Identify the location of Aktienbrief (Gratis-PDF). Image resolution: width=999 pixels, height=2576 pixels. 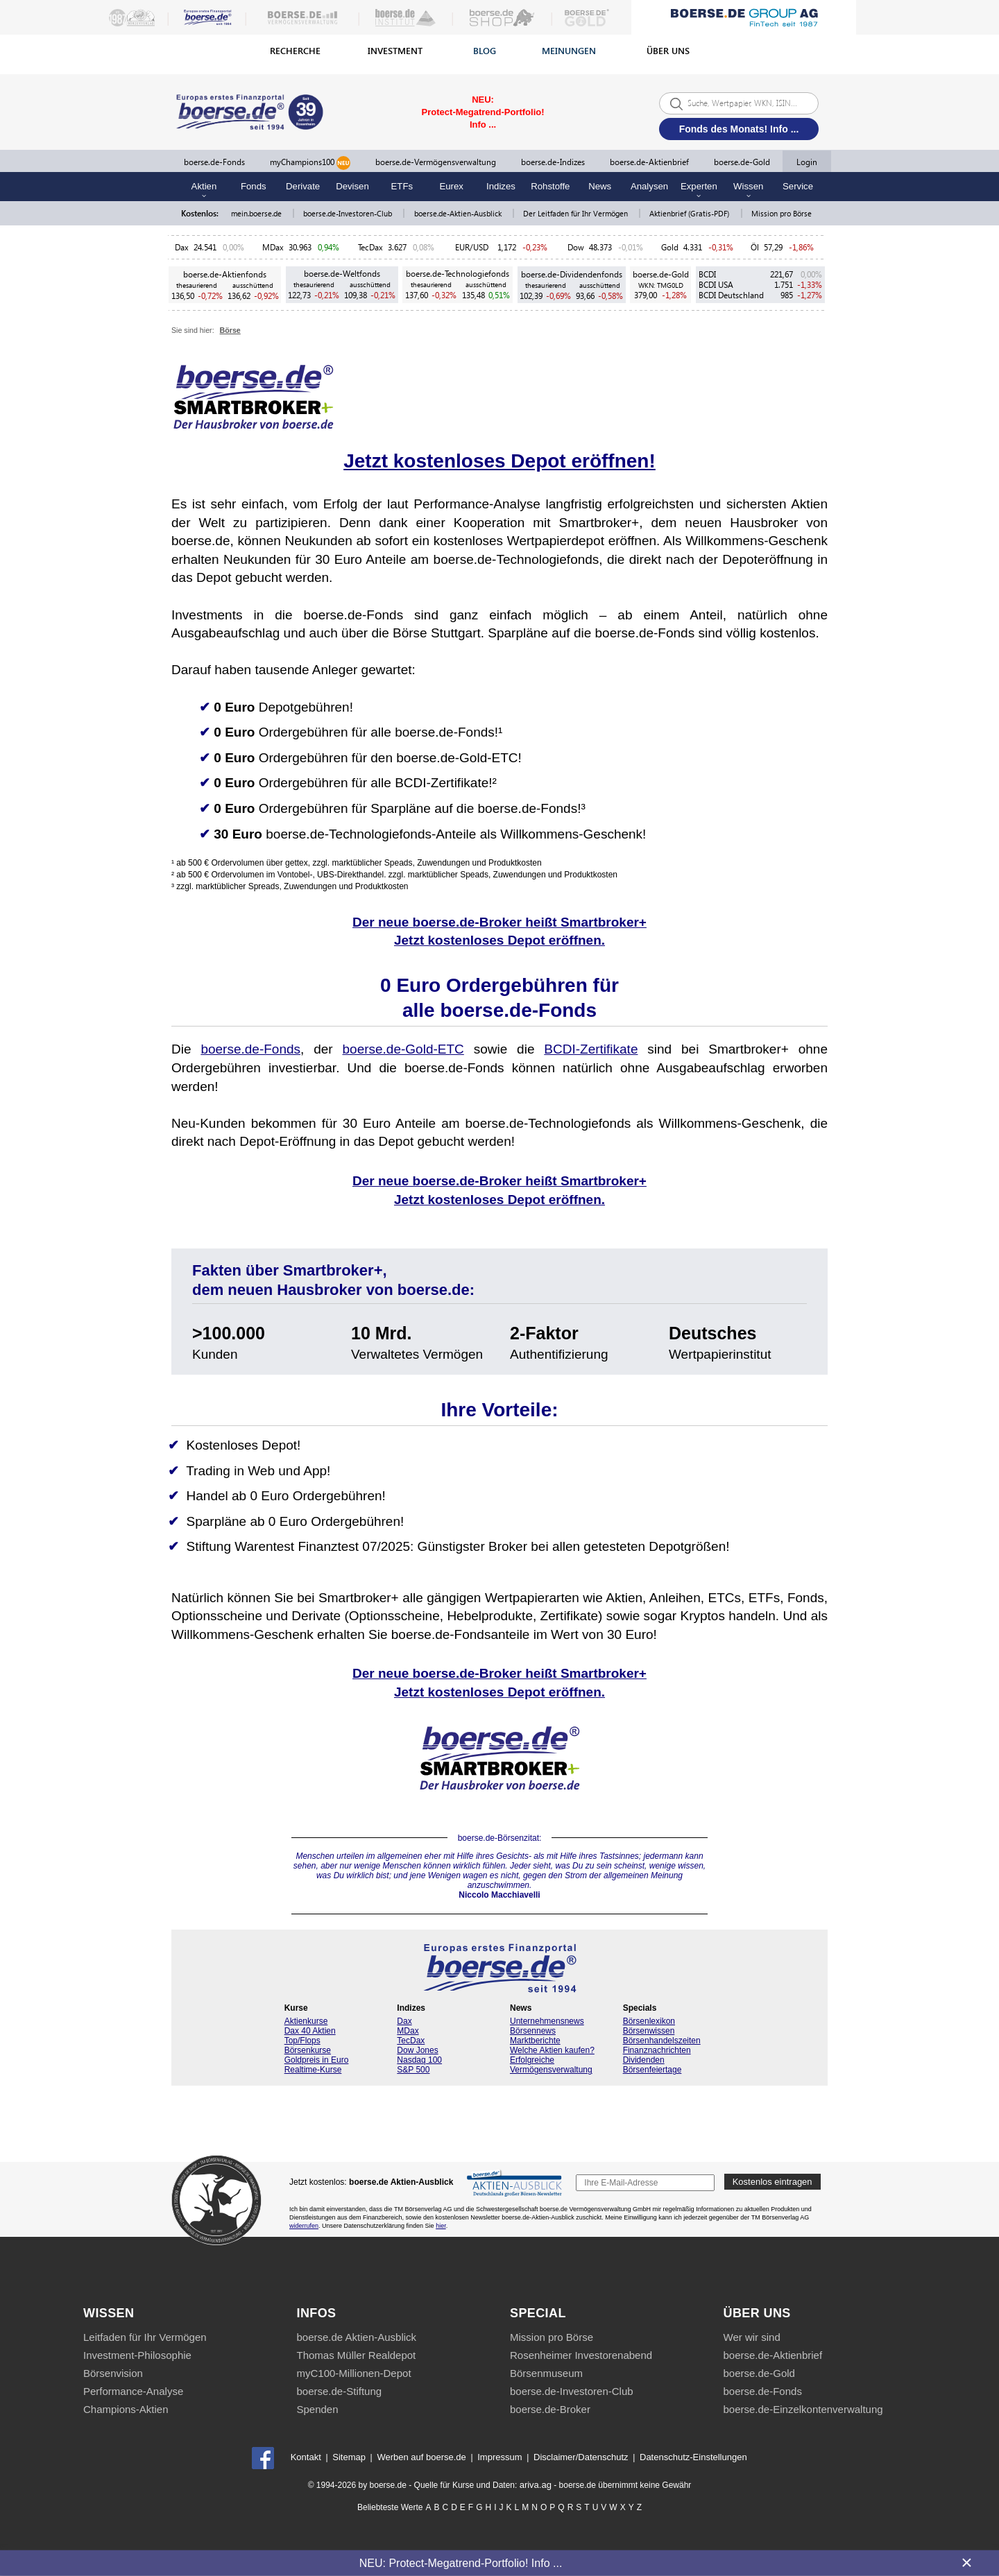
(690, 213).